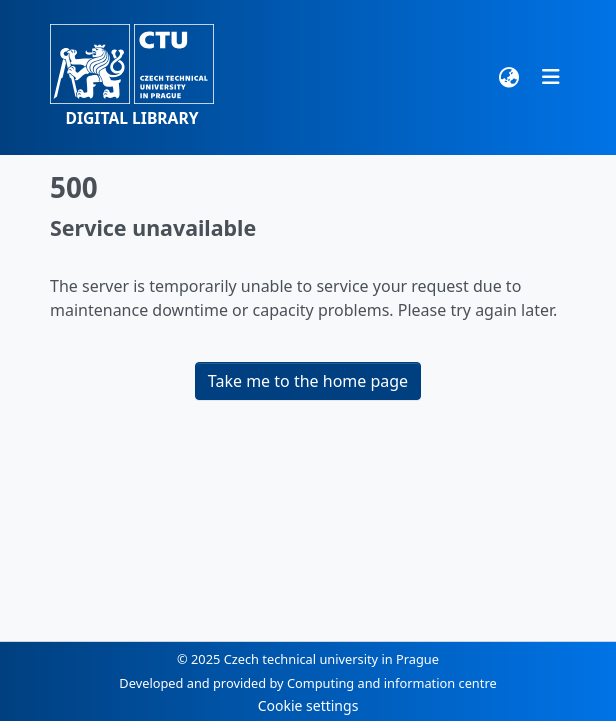 Image resolution: width=616 pixels, height=721 pixels. What do you see at coordinates (132, 77) in the screenshot?
I see `[button]` at bounding box center [132, 77].